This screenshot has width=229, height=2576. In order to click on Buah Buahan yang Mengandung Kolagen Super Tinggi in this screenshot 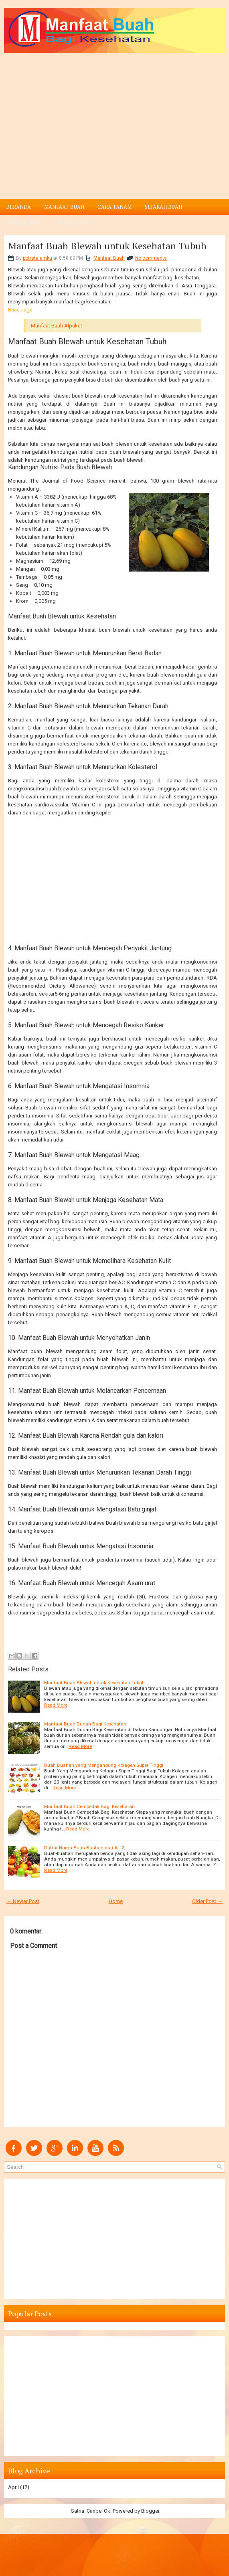, I will do `click(103, 1765)`.